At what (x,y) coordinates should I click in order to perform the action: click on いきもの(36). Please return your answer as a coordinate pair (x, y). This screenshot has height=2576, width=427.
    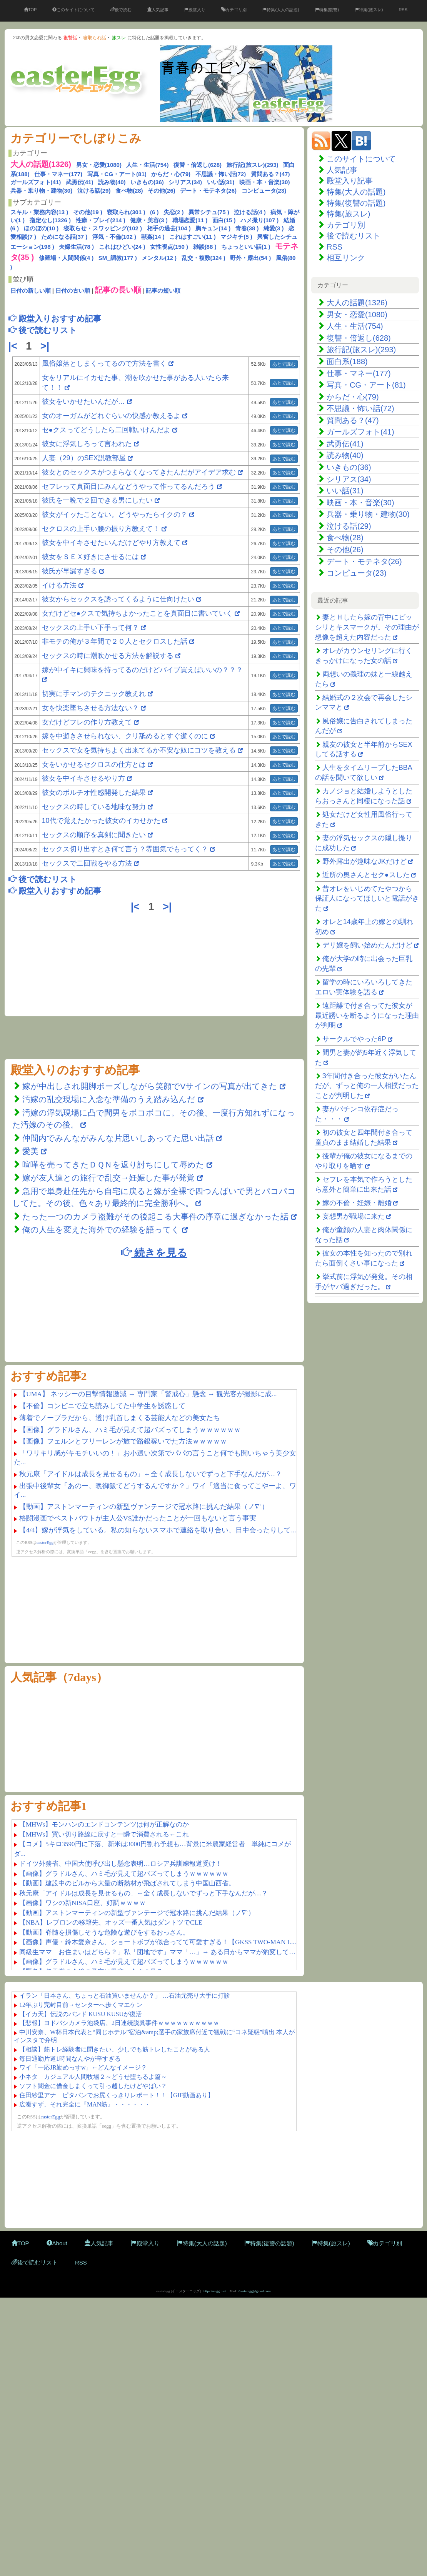
    Looking at the image, I should click on (147, 182).